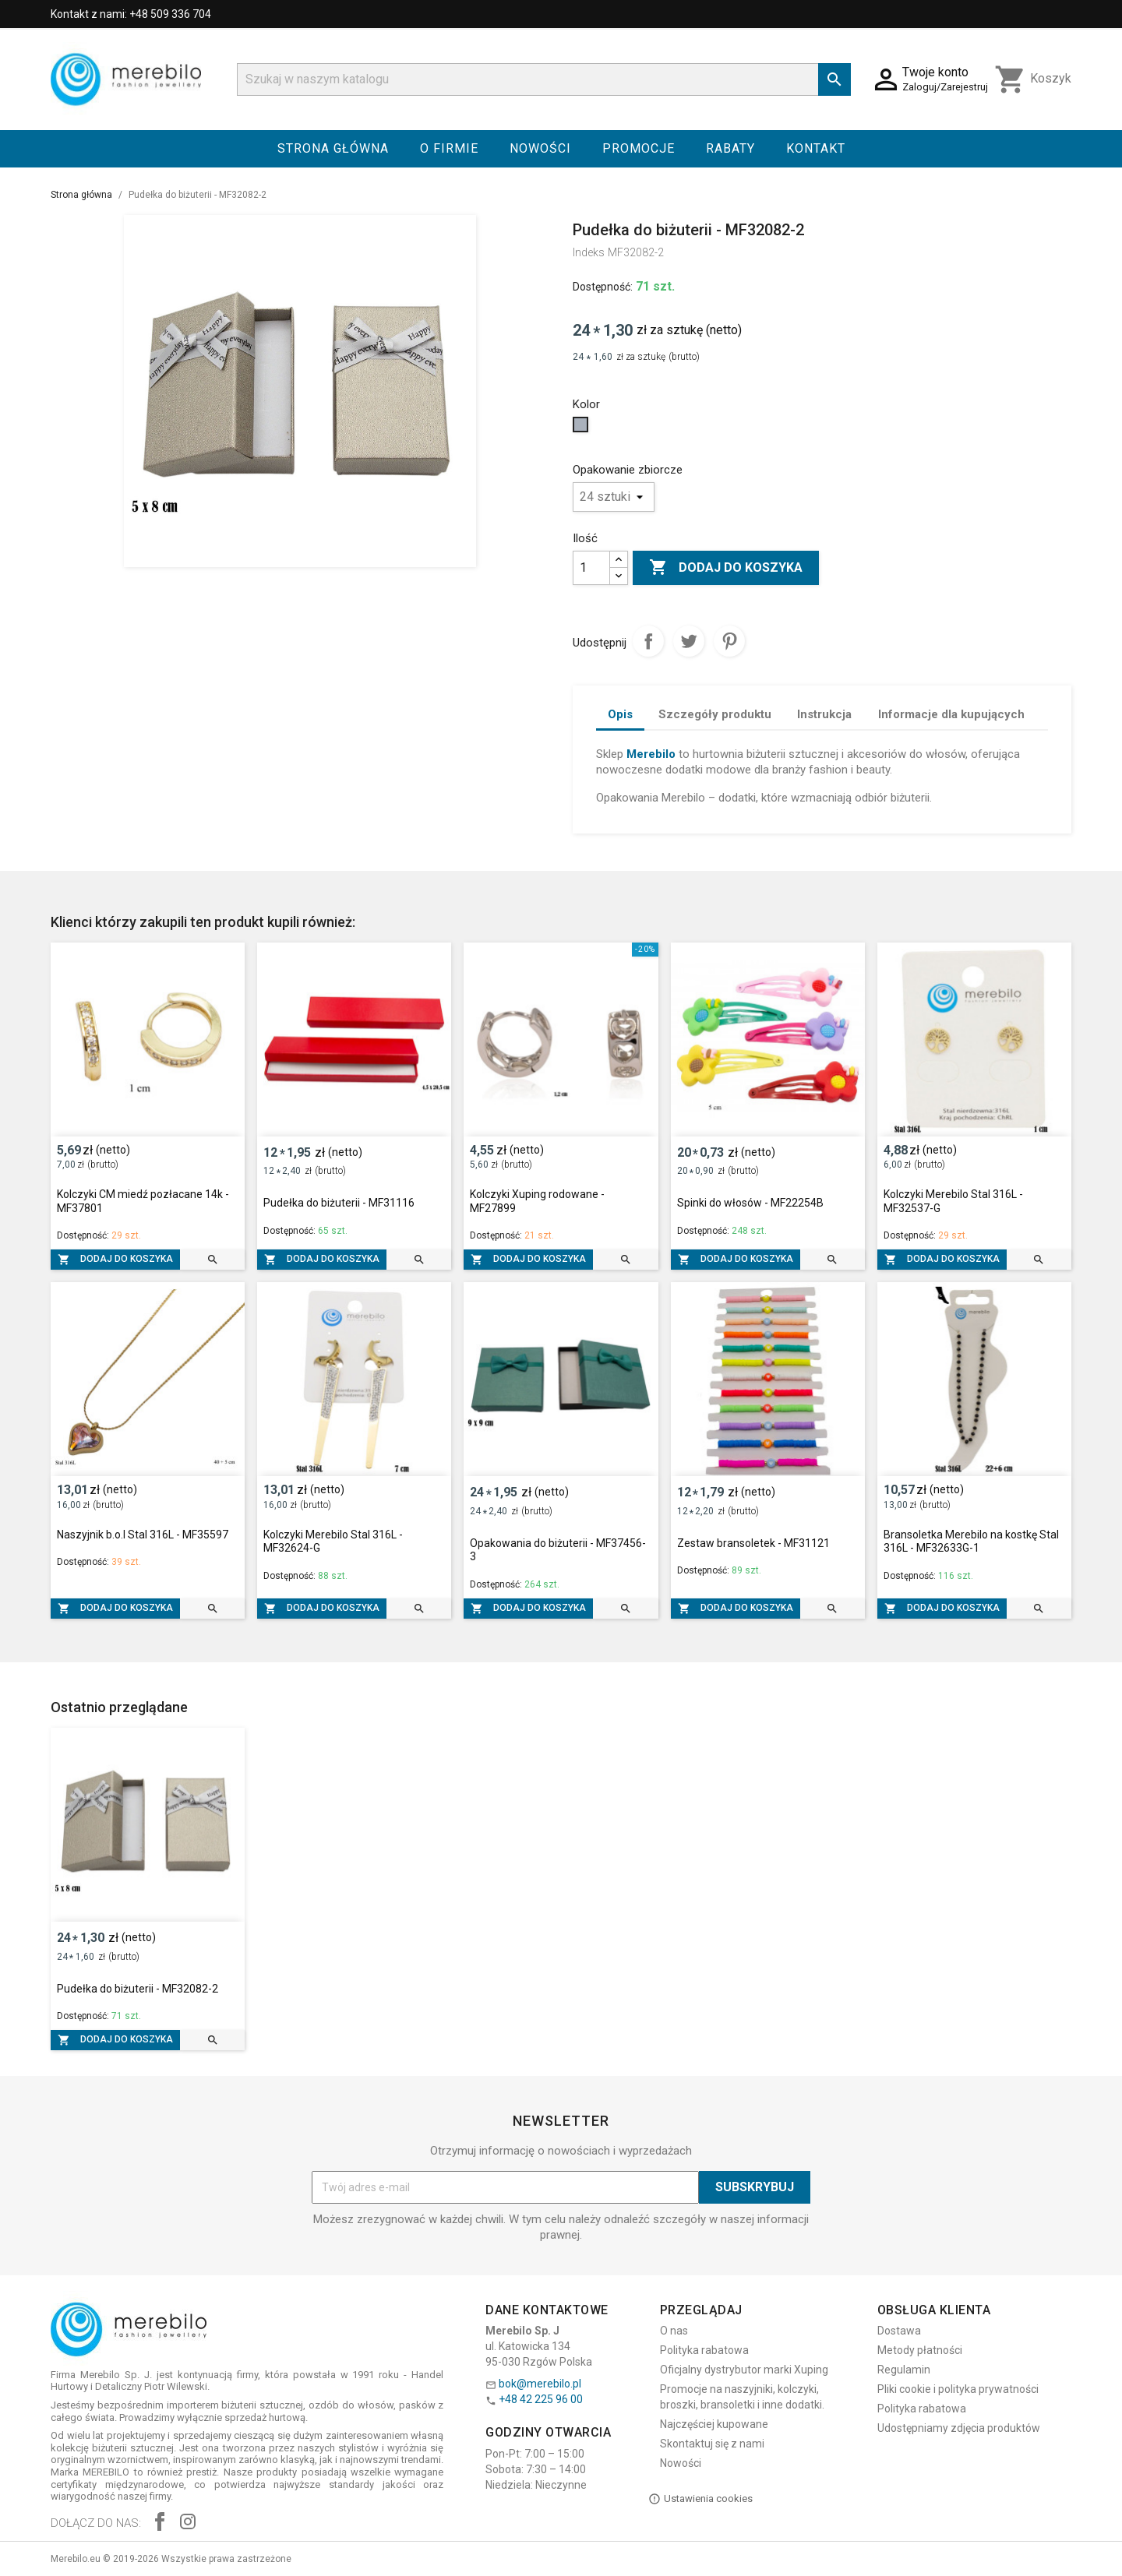 The image size is (1122, 2576). What do you see at coordinates (143, 1201) in the screenshot?
I see `Kolczyki CM miedź pozłacane 14k - MF37801` at bounding box center [143, 1201].